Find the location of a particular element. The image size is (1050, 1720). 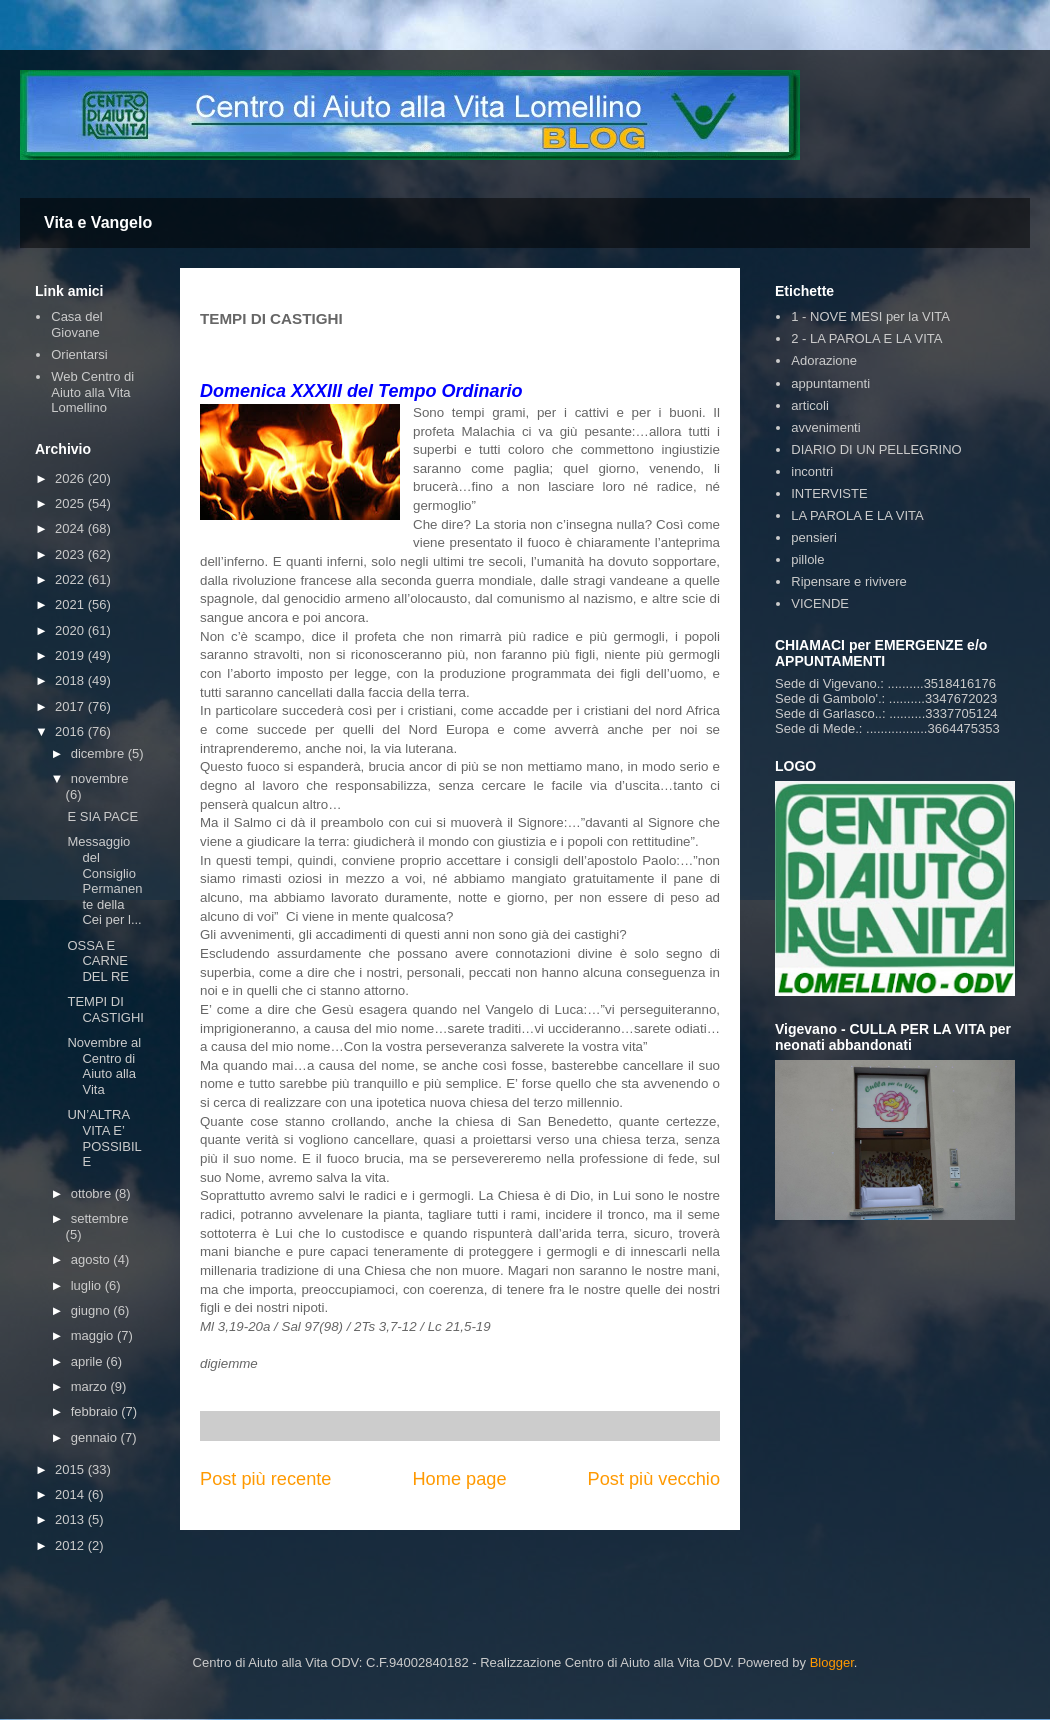

Web Centro di Aiuto alla Vita Lomellino is located at coordinates (92, 392).